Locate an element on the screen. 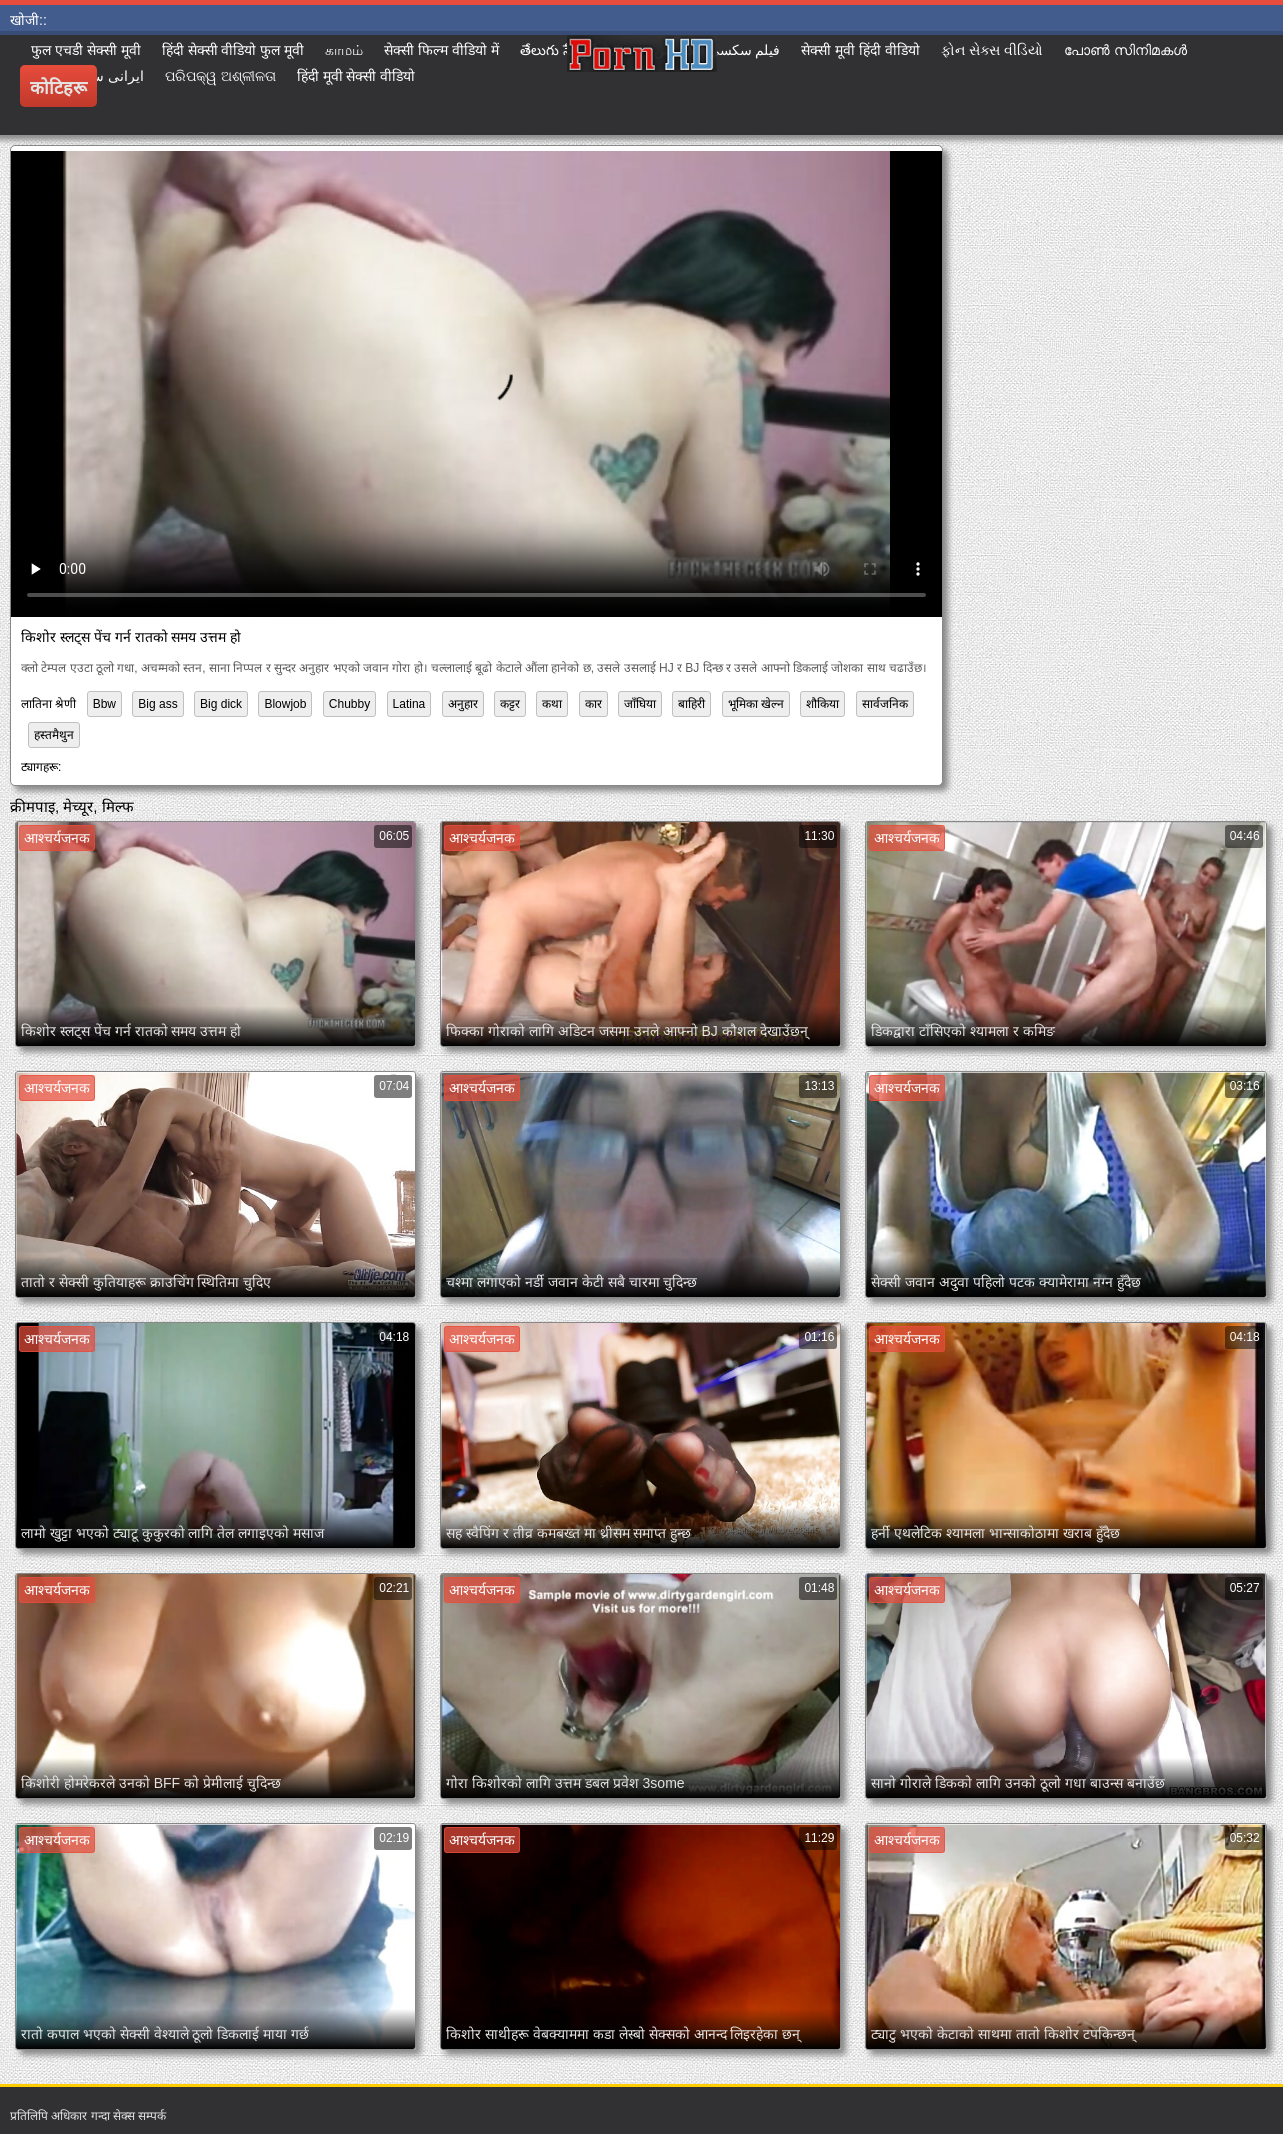 This screenshot has height=2134, width=1283. कथा is located at coordinates (552, 704).